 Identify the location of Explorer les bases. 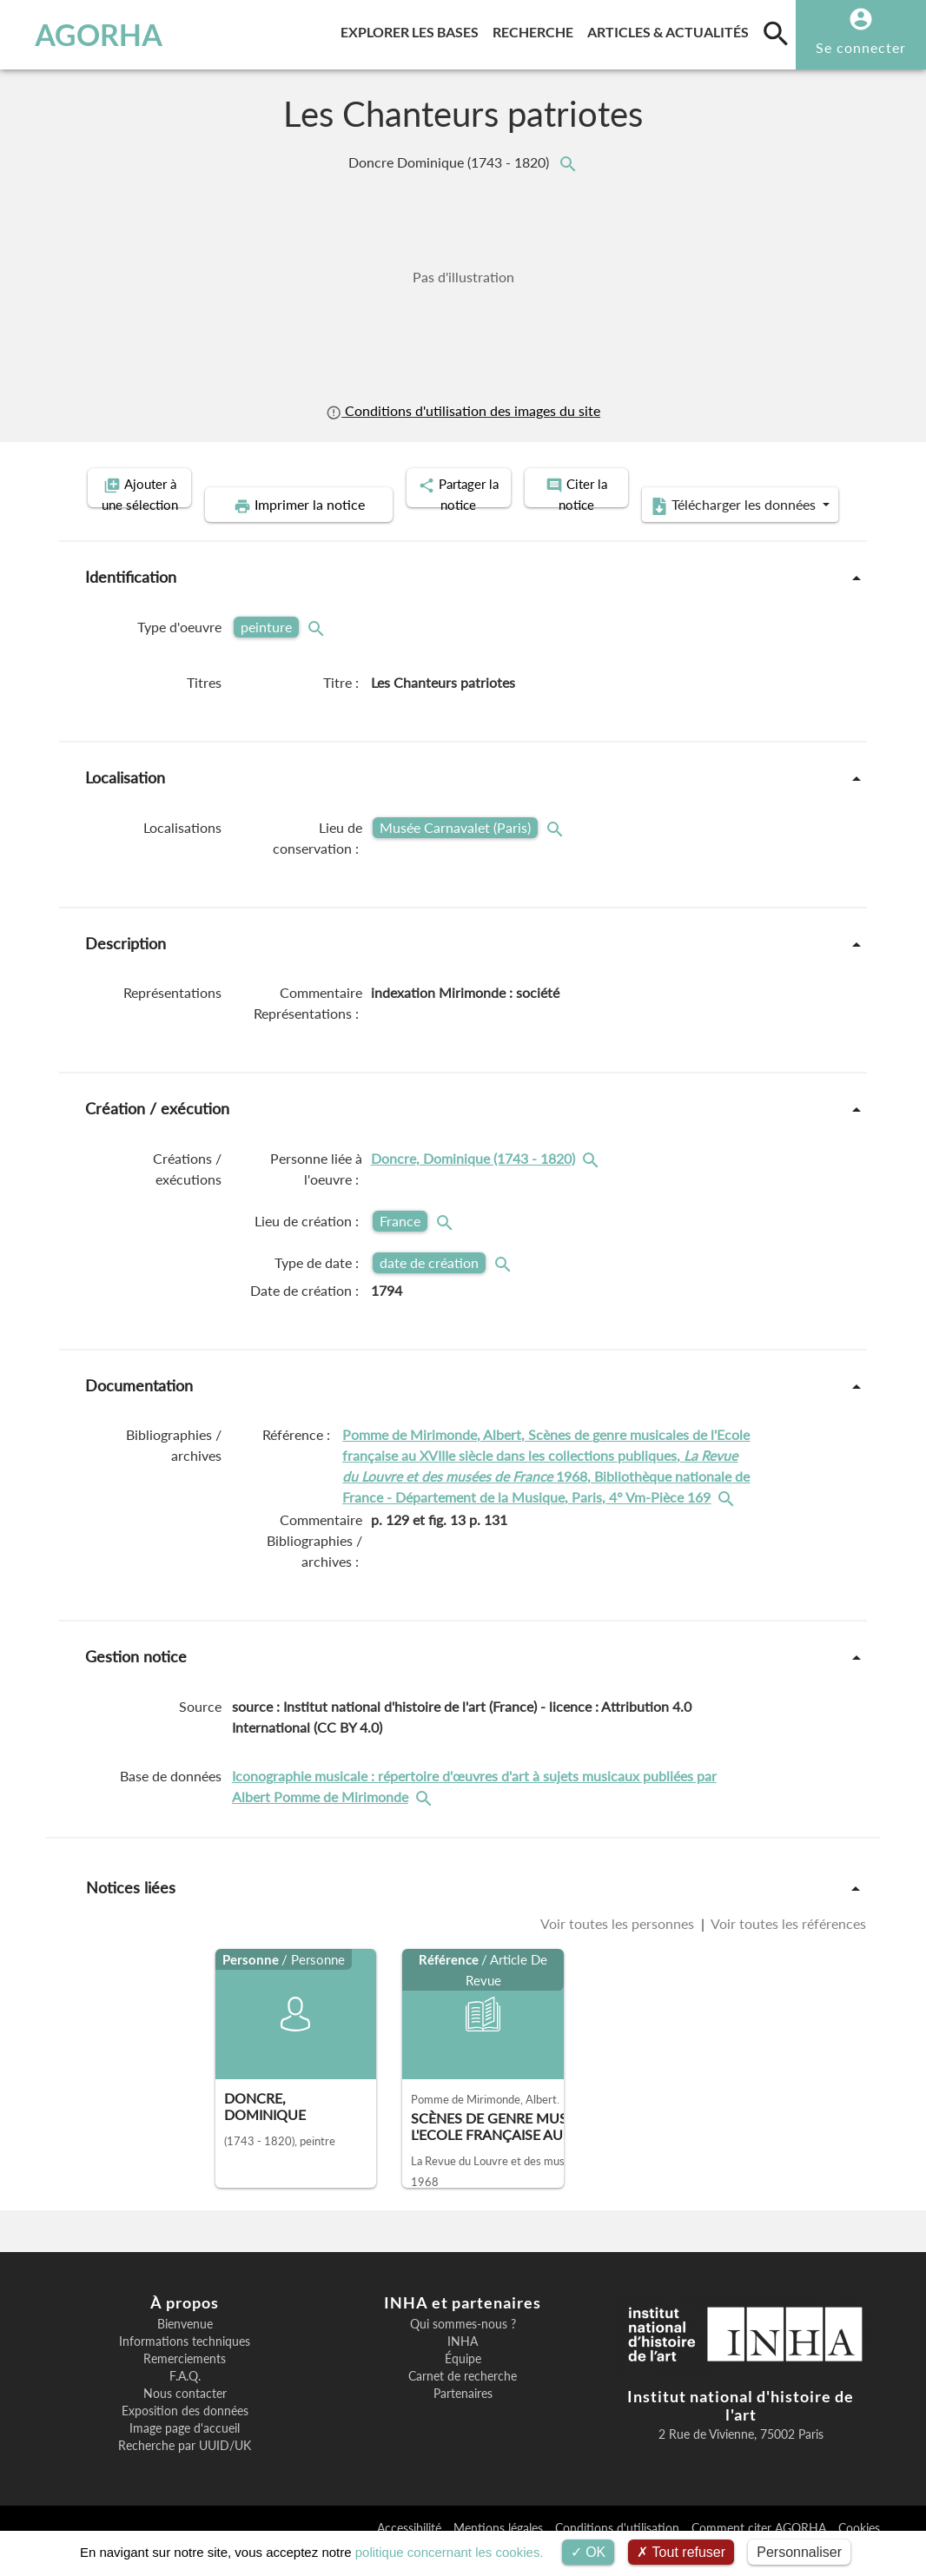
(413, 29).